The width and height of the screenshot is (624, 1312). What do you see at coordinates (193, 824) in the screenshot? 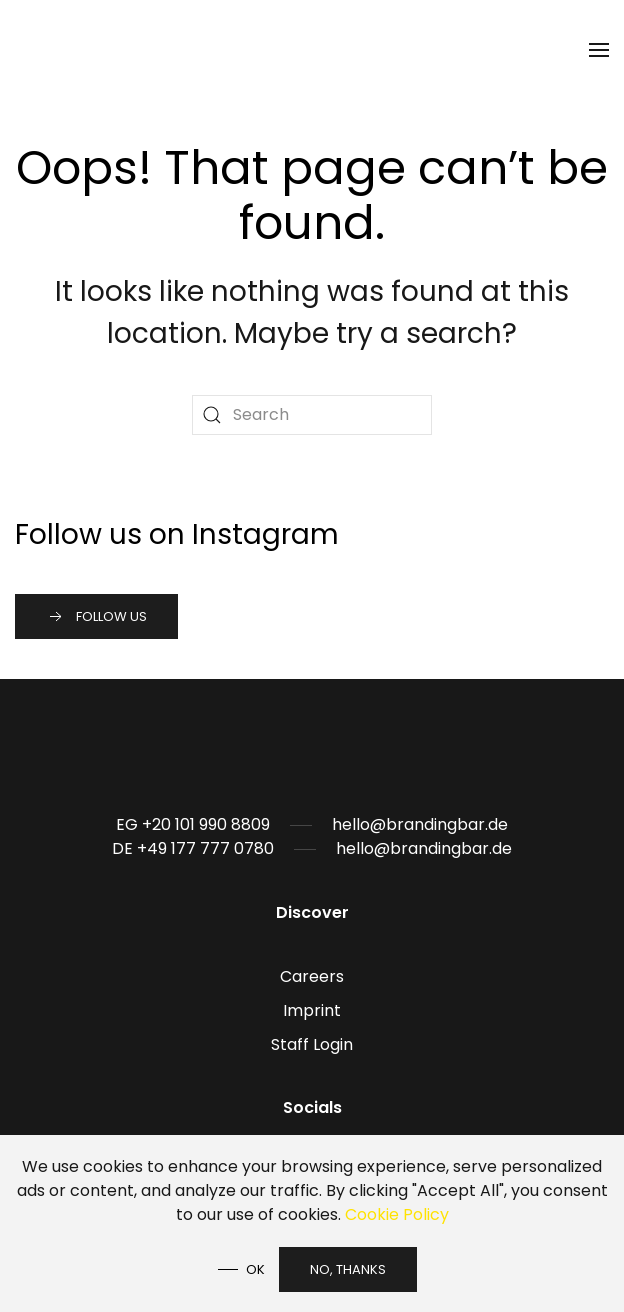
I see `EG +20 101 990 8809` at bounding box center [193, 824].